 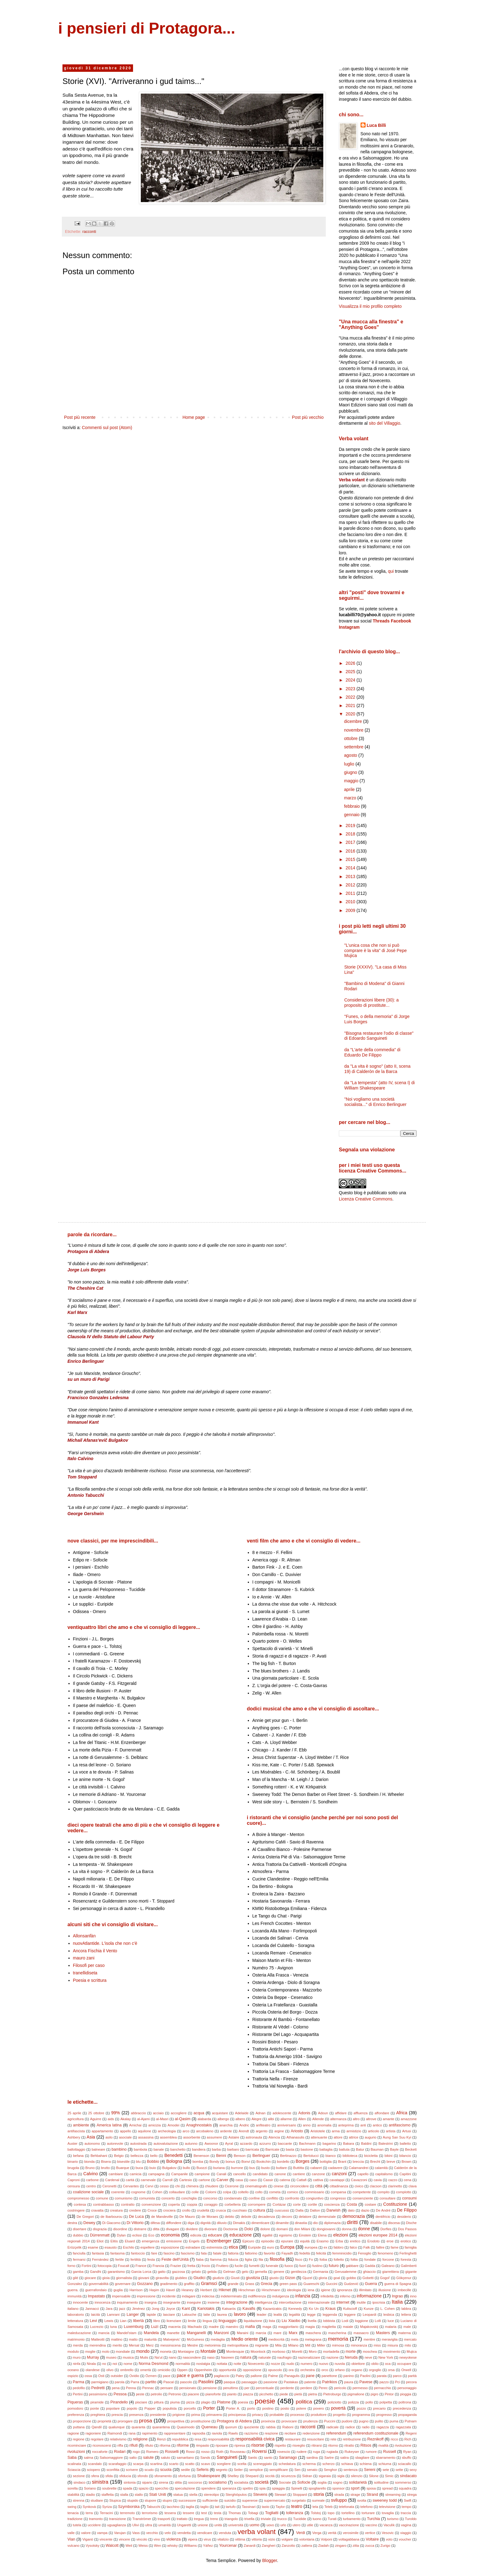 I want to click on corte, so click(x=297, y=2204).